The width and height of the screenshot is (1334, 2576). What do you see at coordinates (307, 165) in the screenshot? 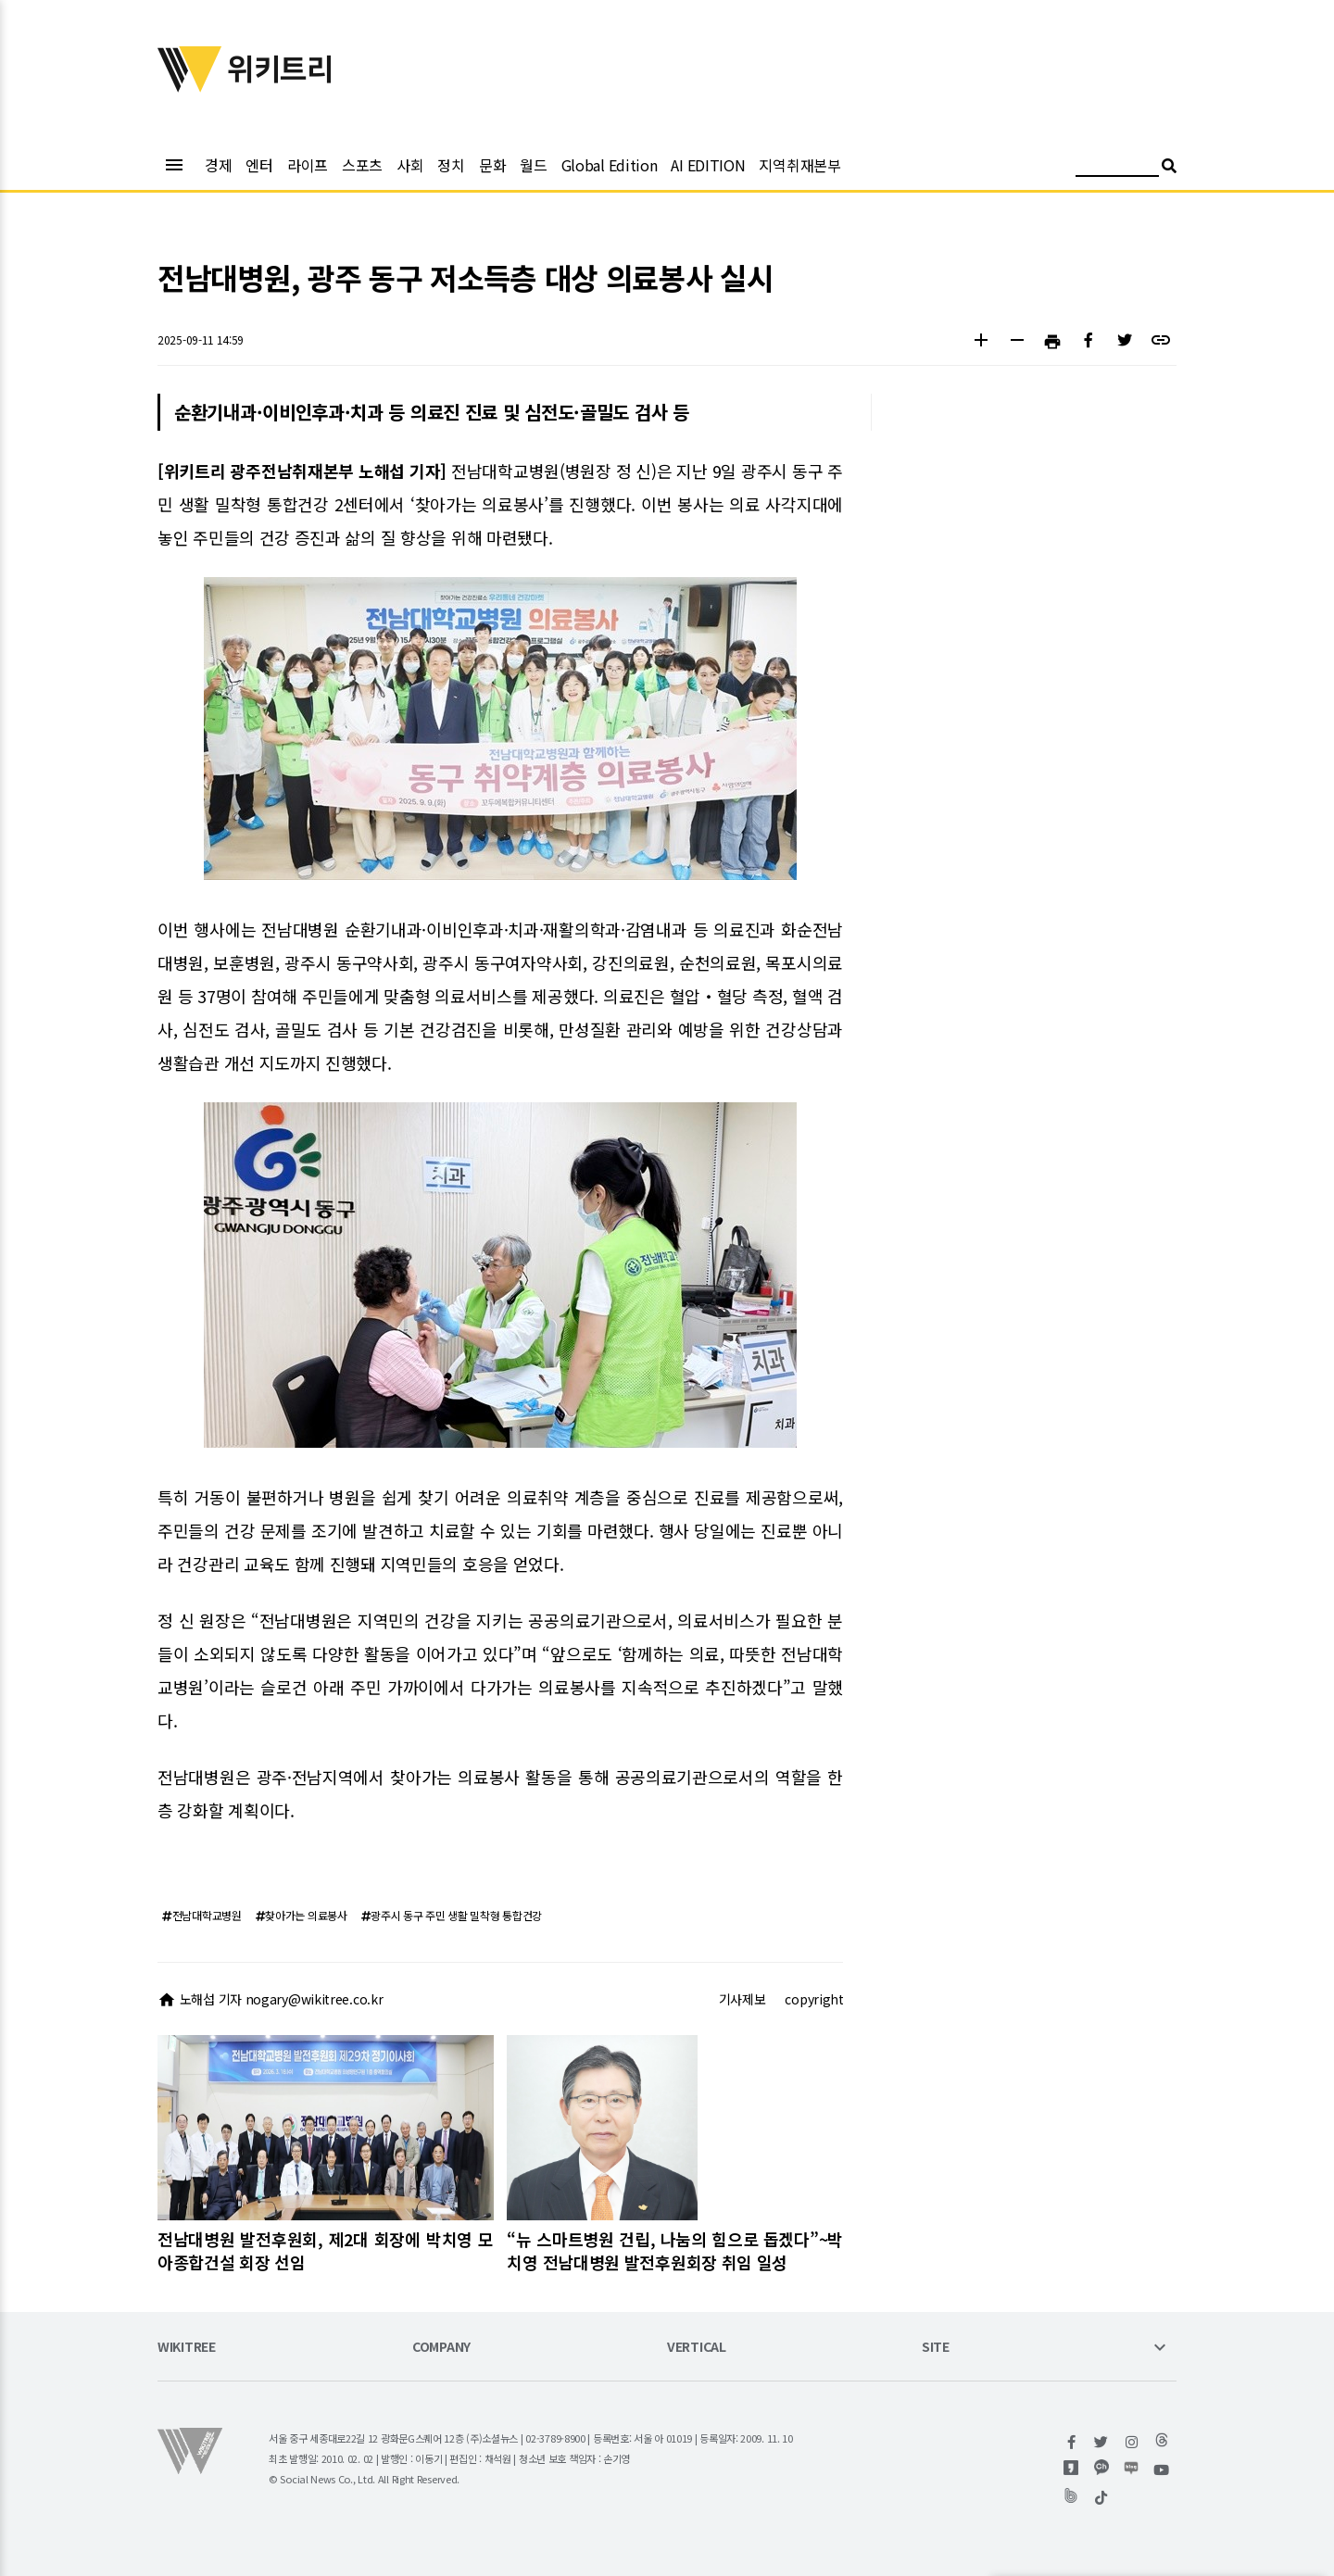
I see `라이프` at bounding box center [307, 165].